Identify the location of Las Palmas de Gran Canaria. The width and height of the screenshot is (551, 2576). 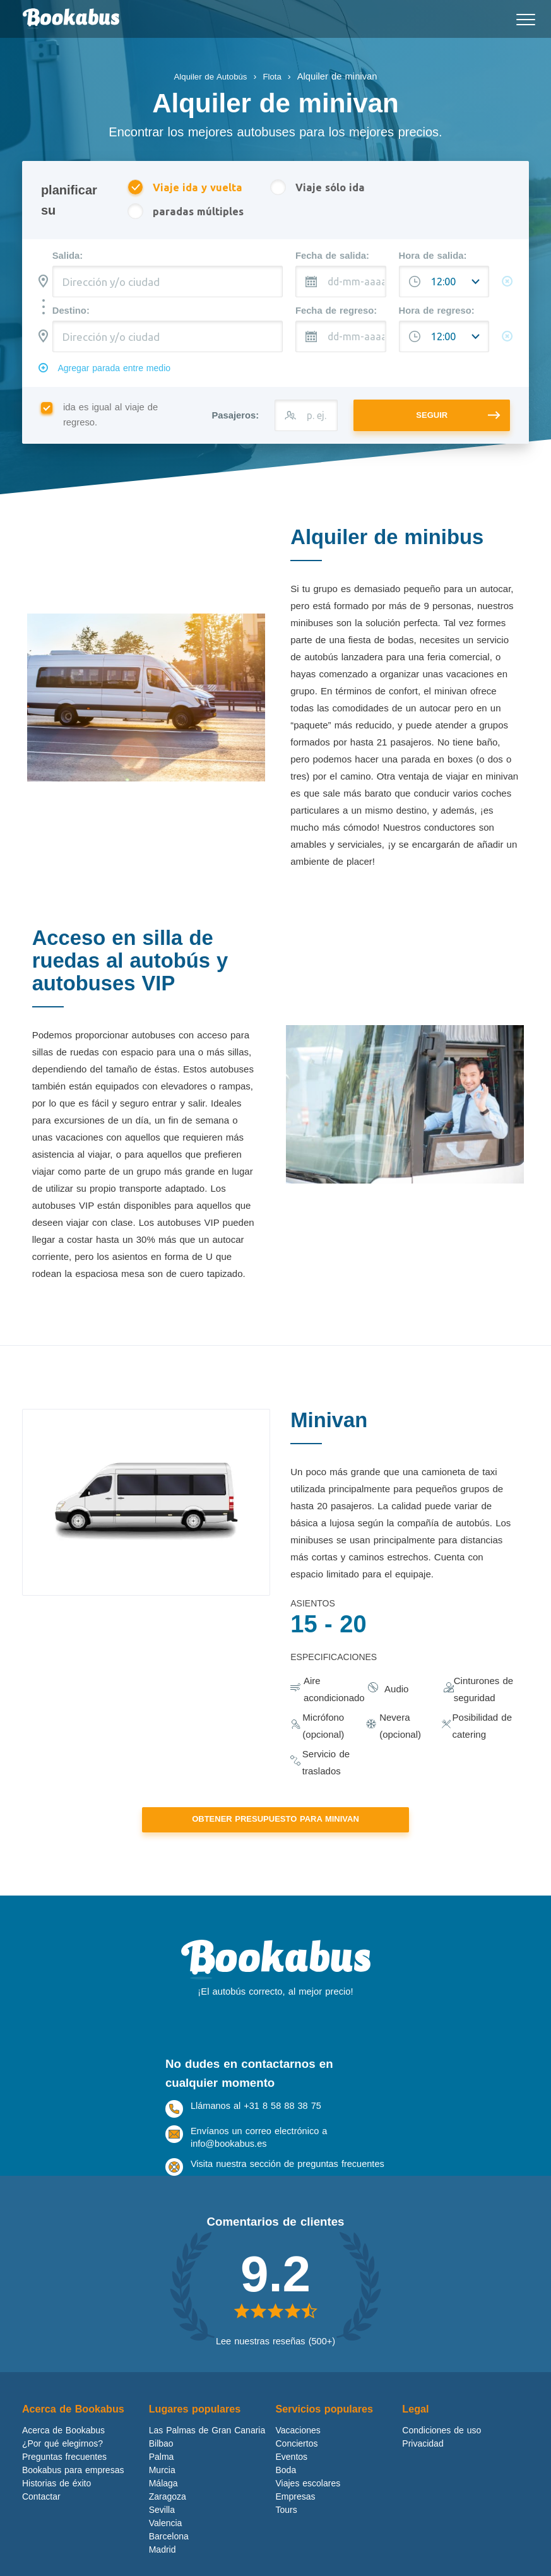
(207, 2452).